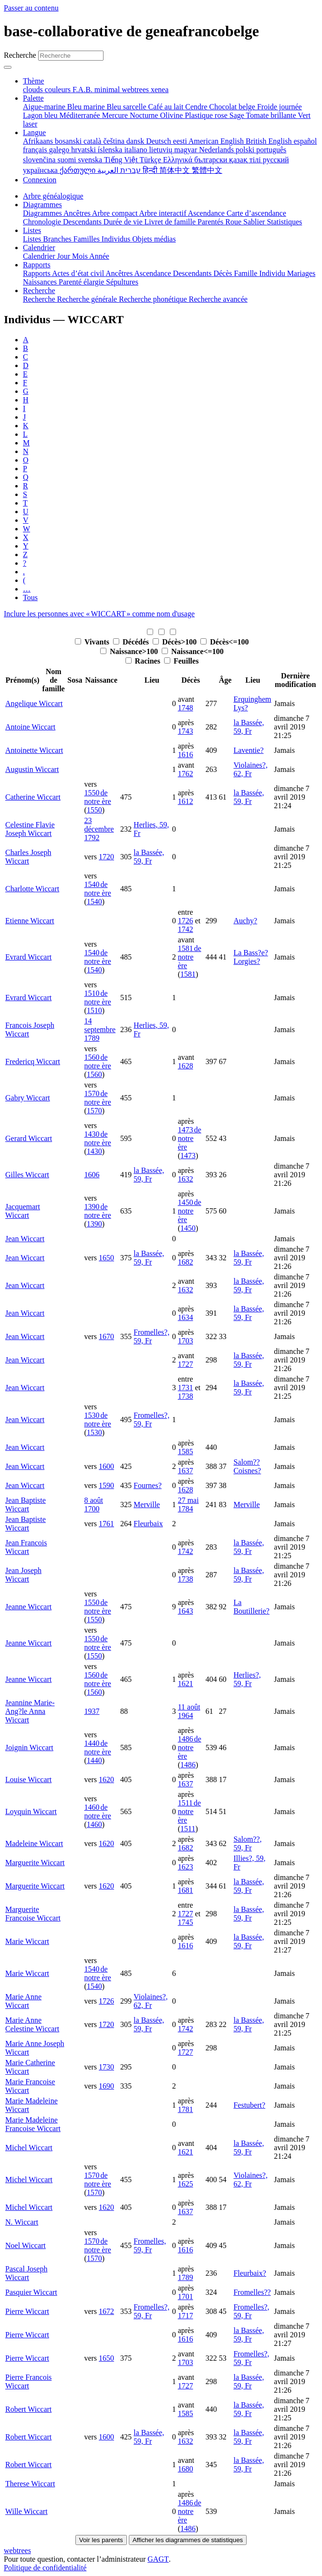  I want to click on 1486, so click(188, 1765).